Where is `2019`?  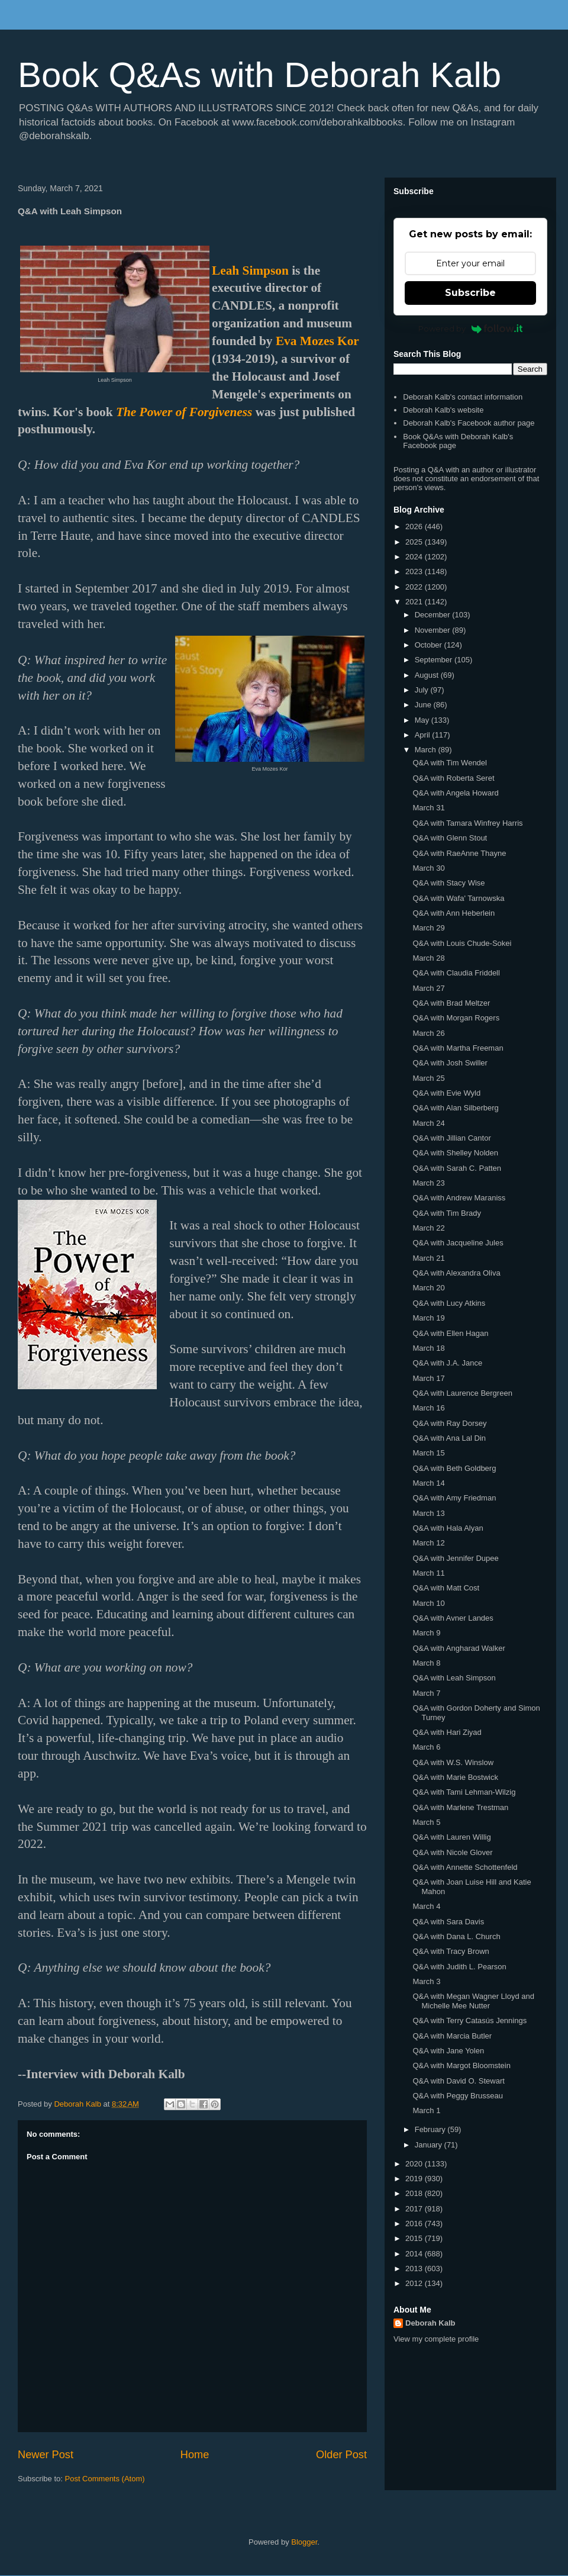 2019 is located at coordinates (415, 2178).